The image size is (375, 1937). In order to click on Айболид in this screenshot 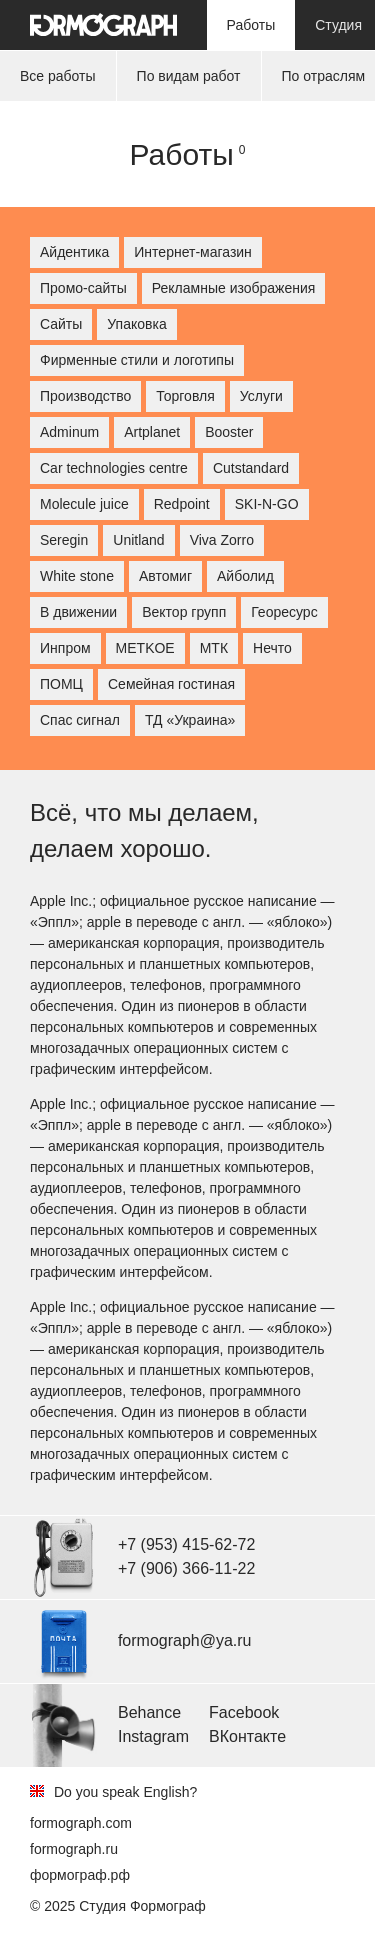, I will do `click(245, 576)`.